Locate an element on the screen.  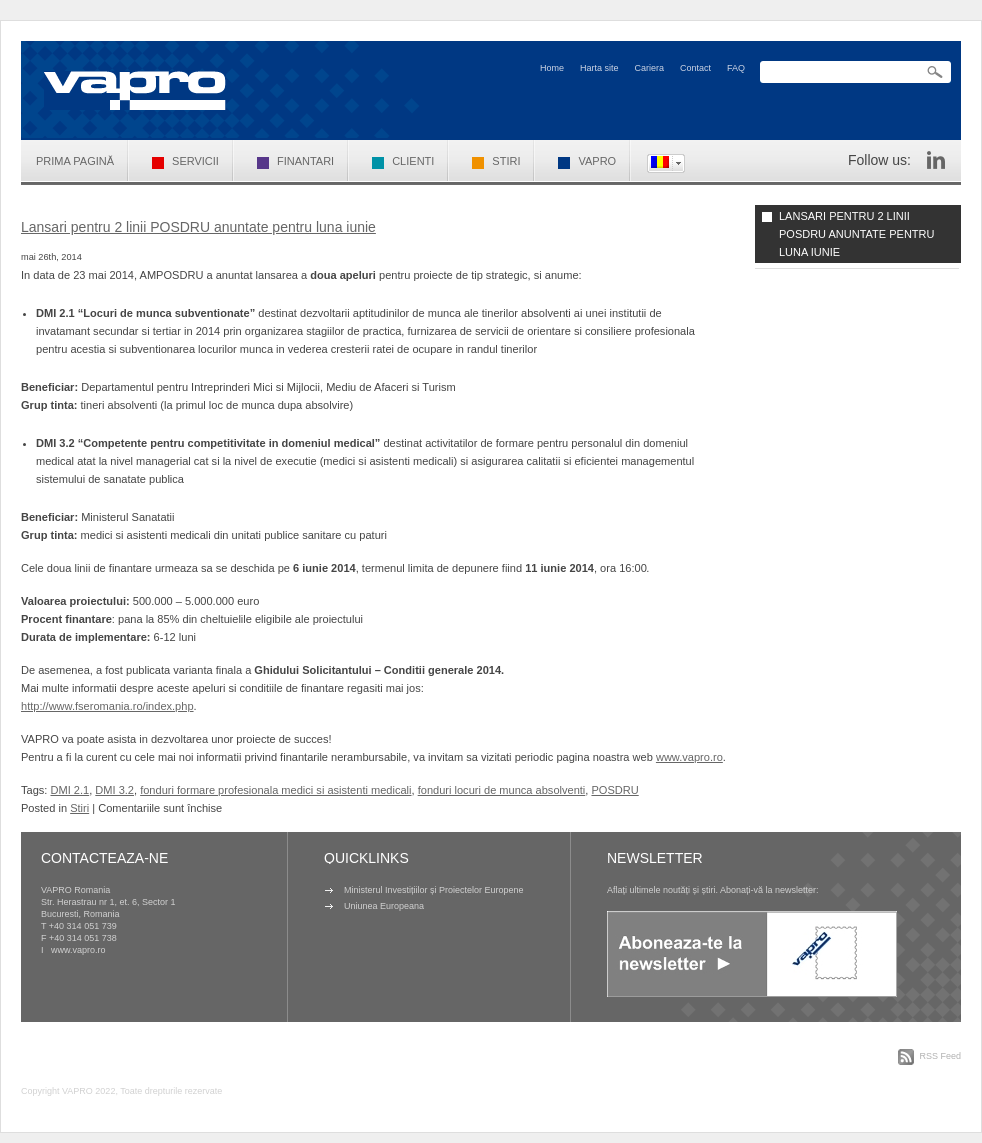
Servicii is located at coordinates (185, 161).